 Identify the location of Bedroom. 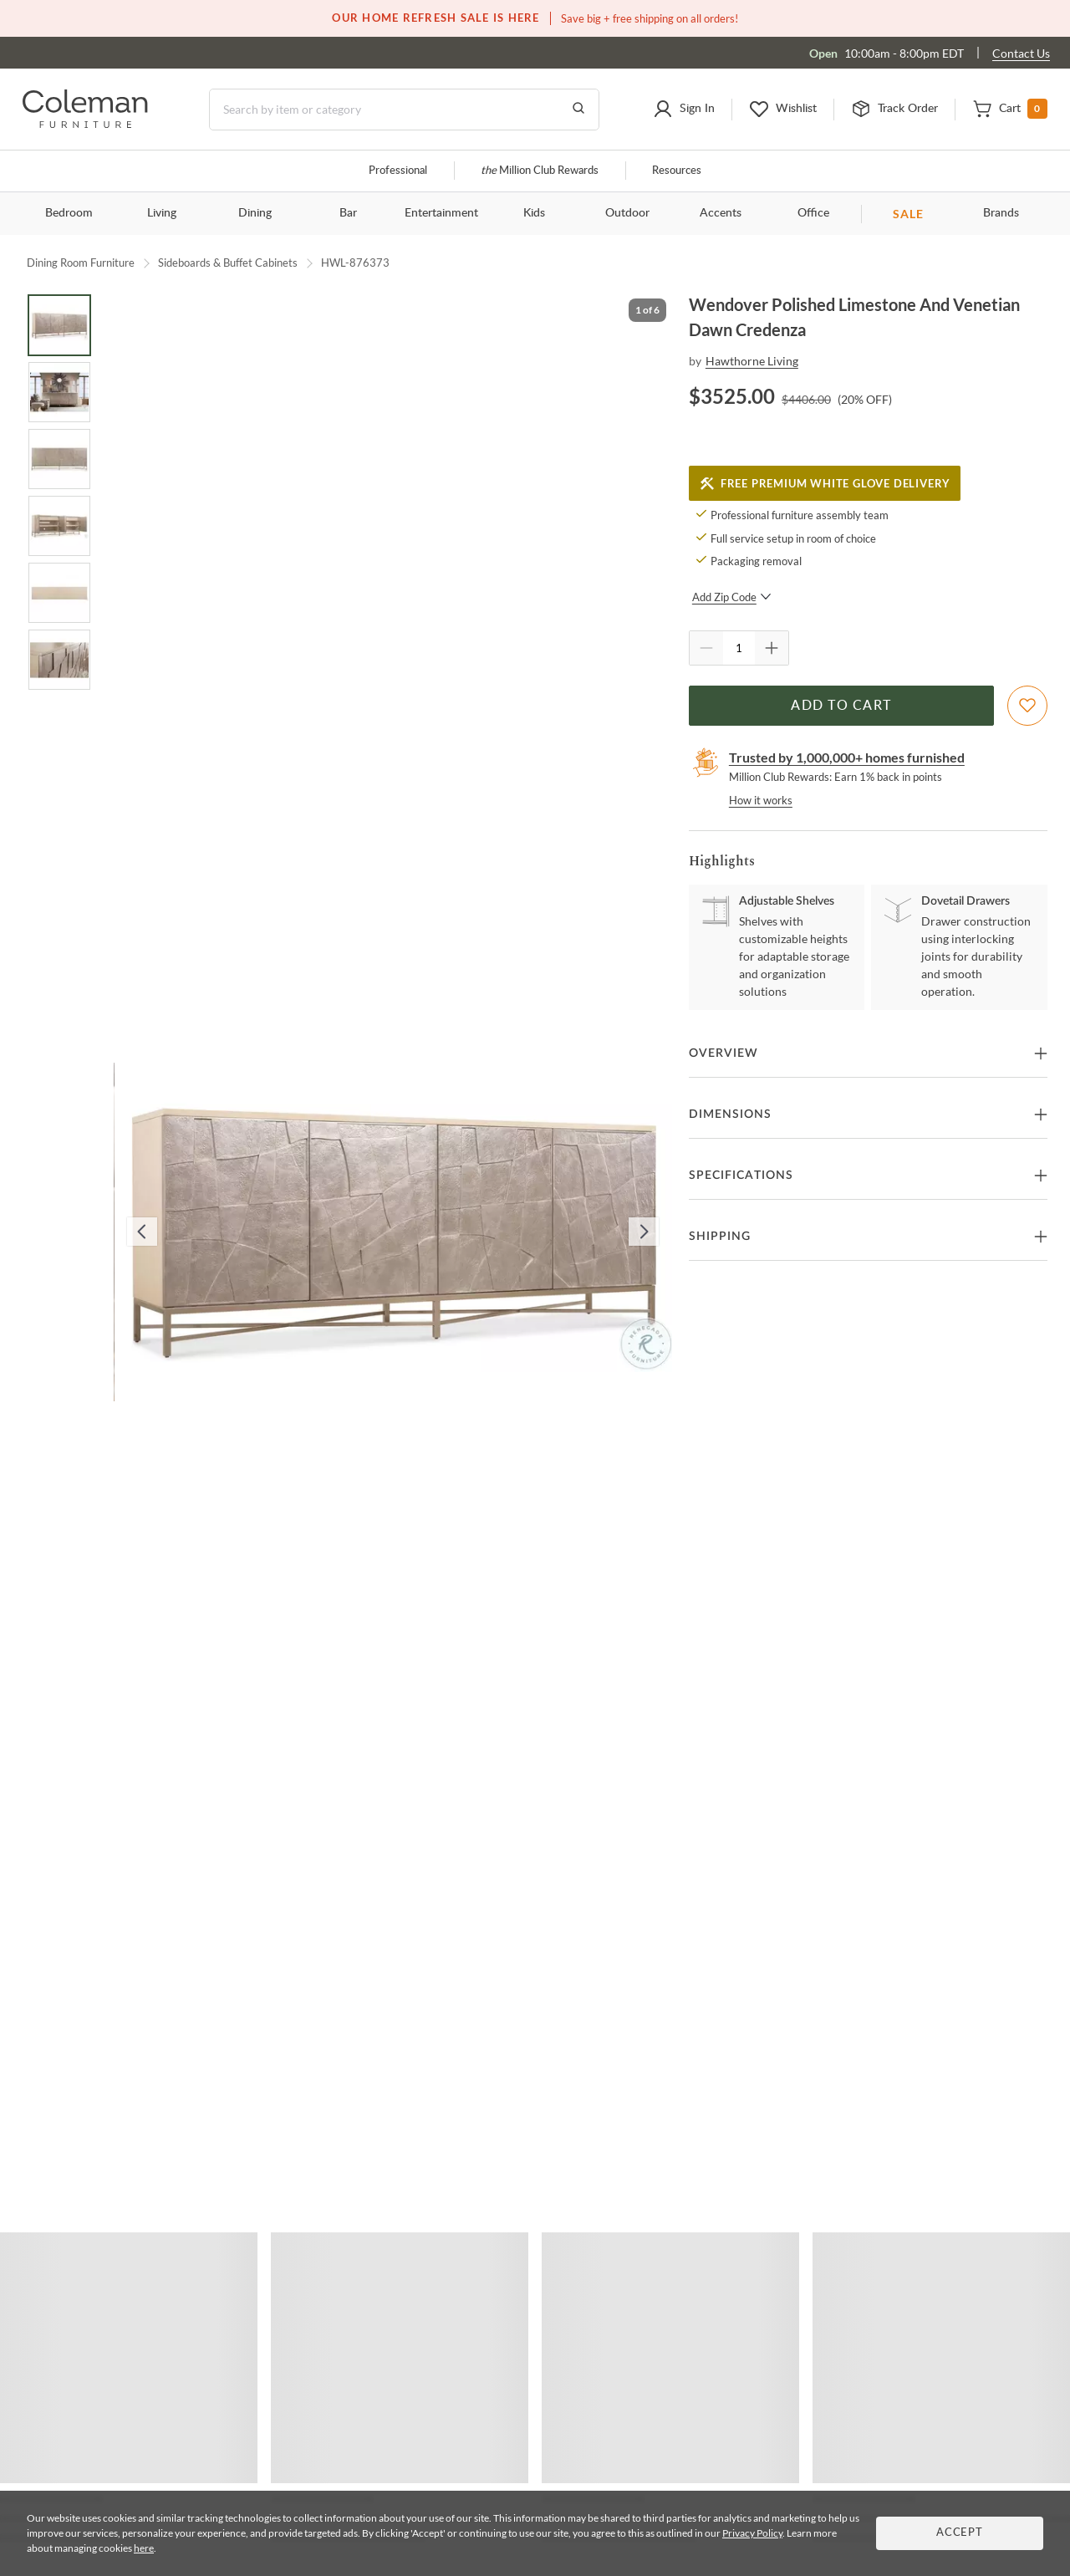
(69, 213).